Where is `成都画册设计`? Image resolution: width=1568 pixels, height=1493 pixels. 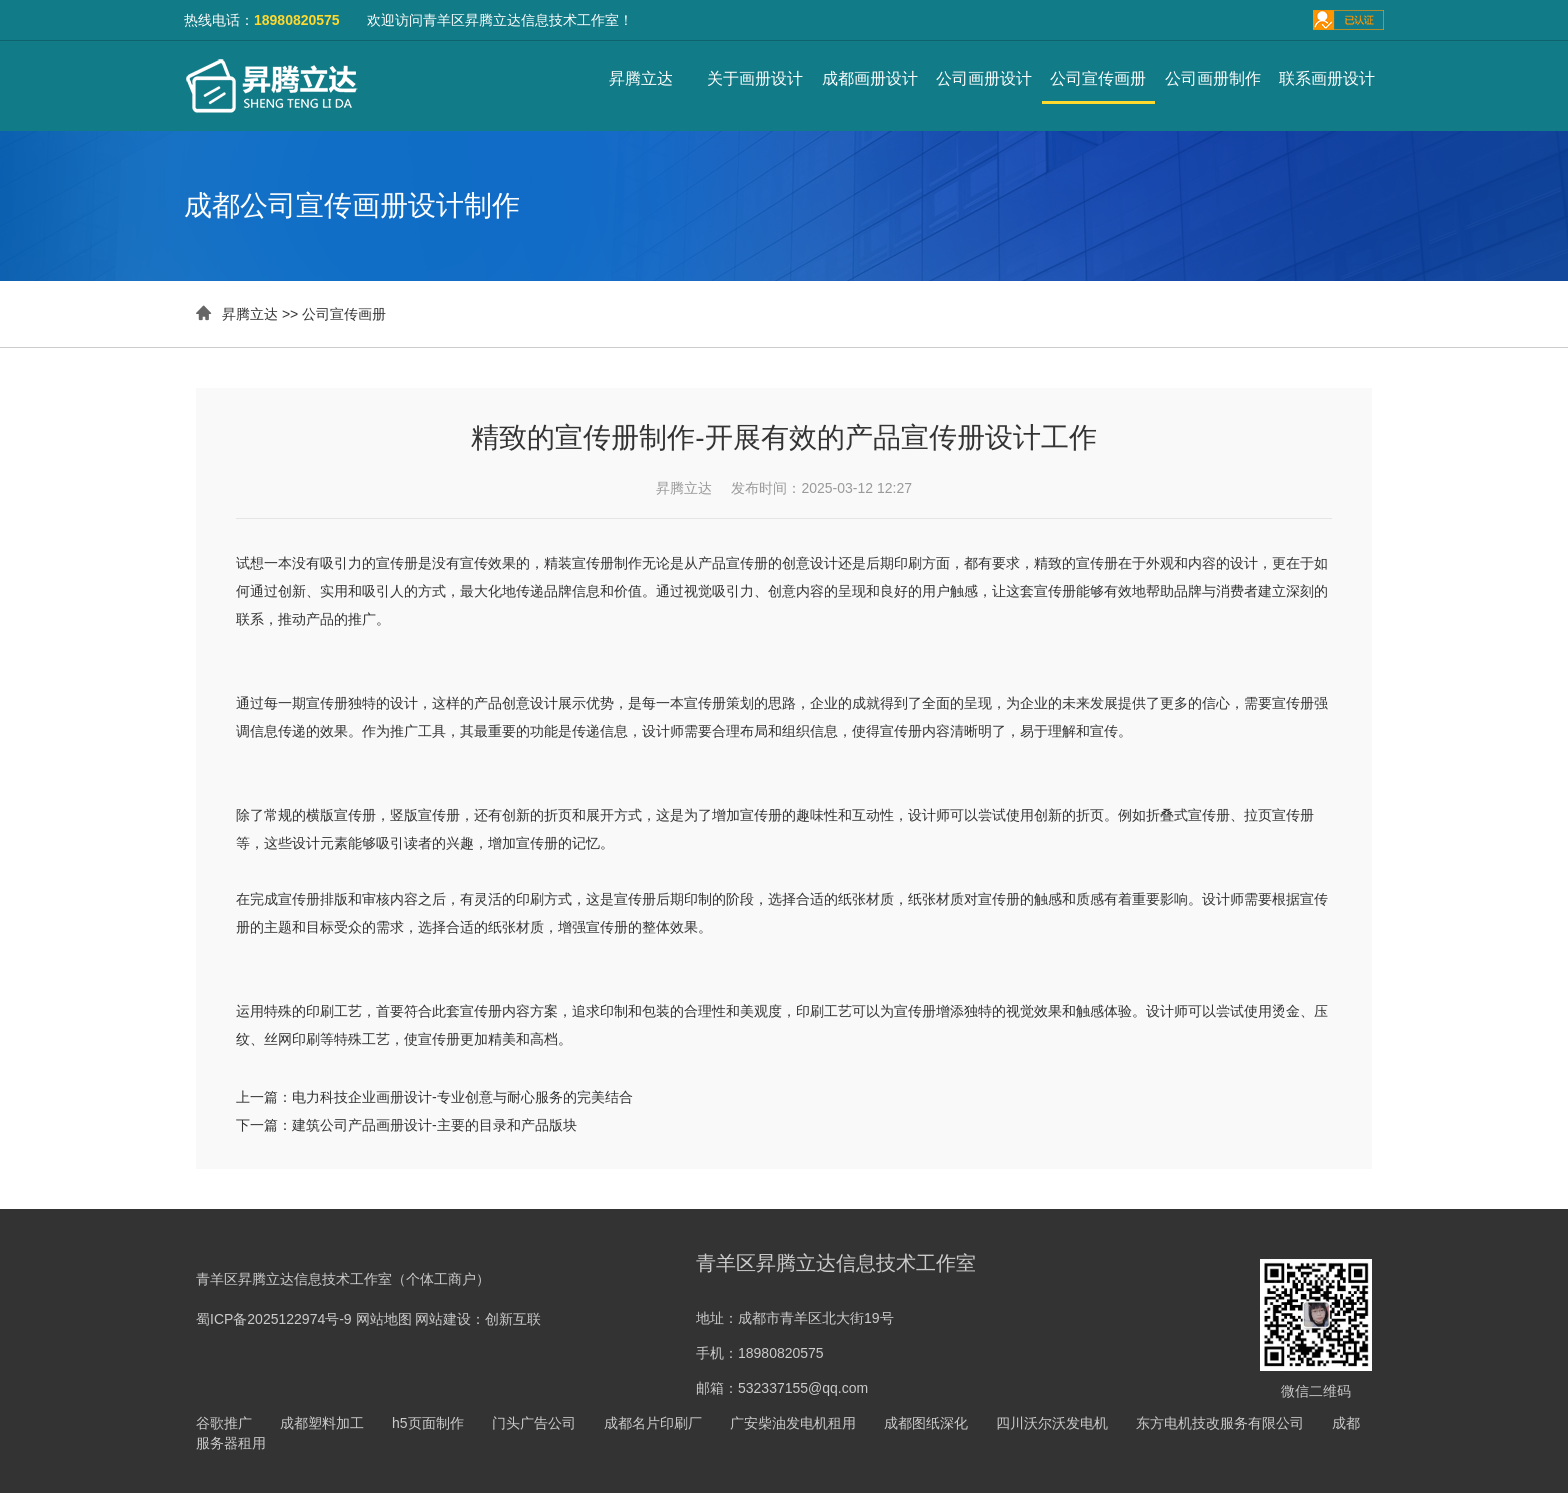
成都画册设计 is located at coordinates (870, 78).